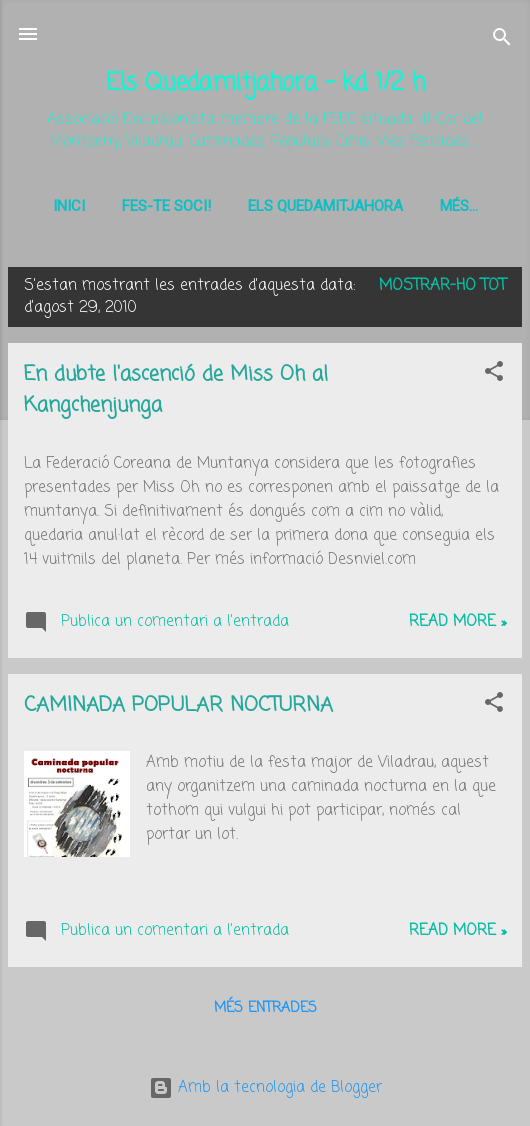 Image resolution: width=530 pixels, height=1126 pixels. I want to click on Fes-te soci!, so click(166, 206).